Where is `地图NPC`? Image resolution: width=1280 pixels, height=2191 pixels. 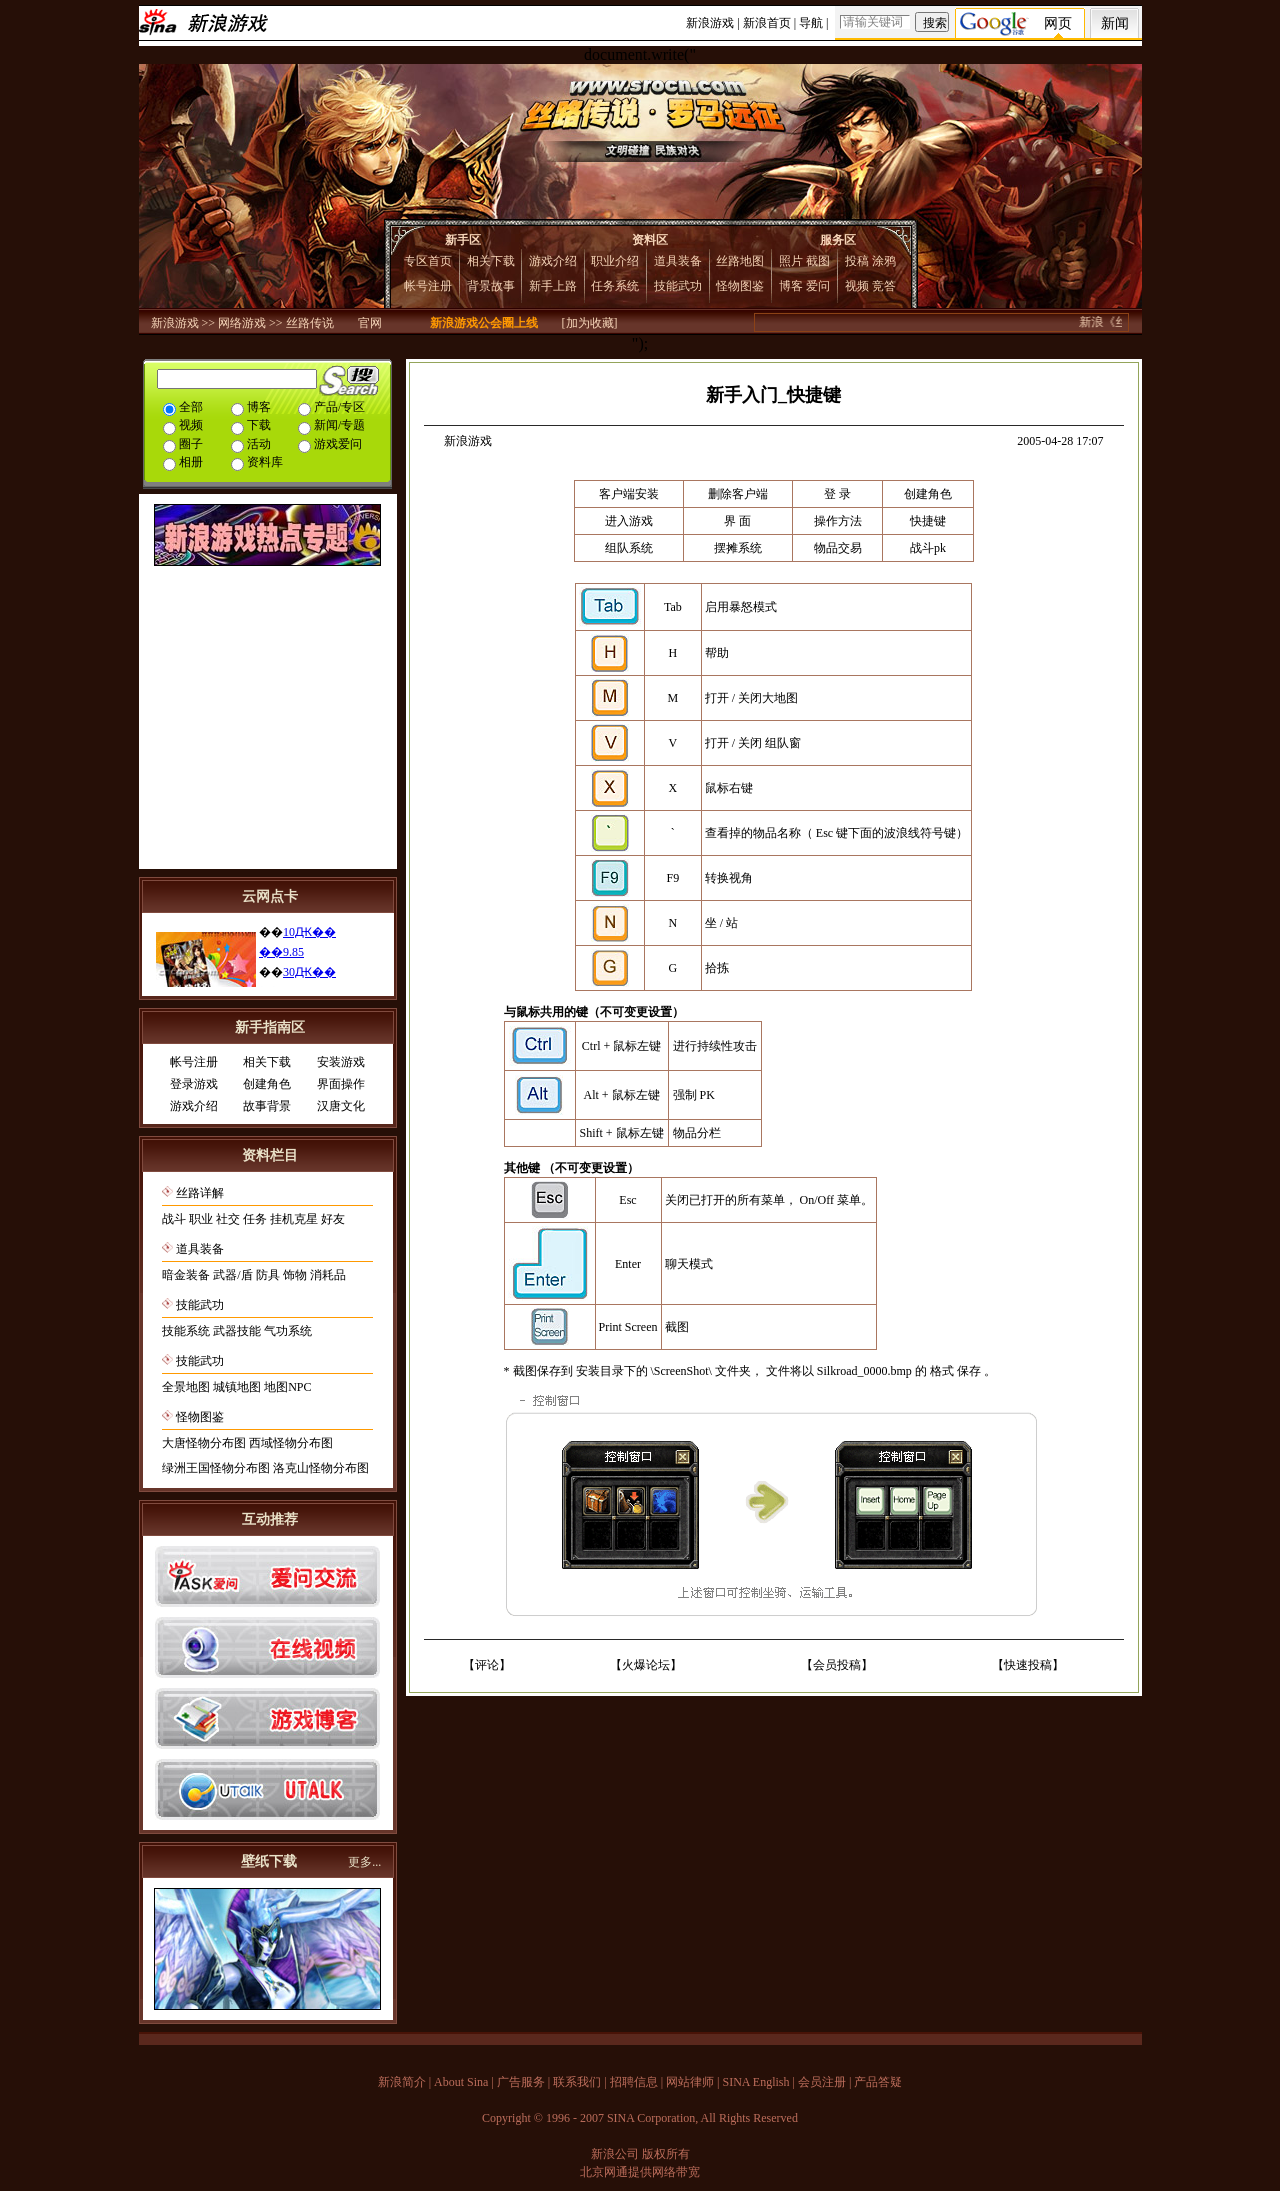
地图NPC is located at coordinates (287, 1387).